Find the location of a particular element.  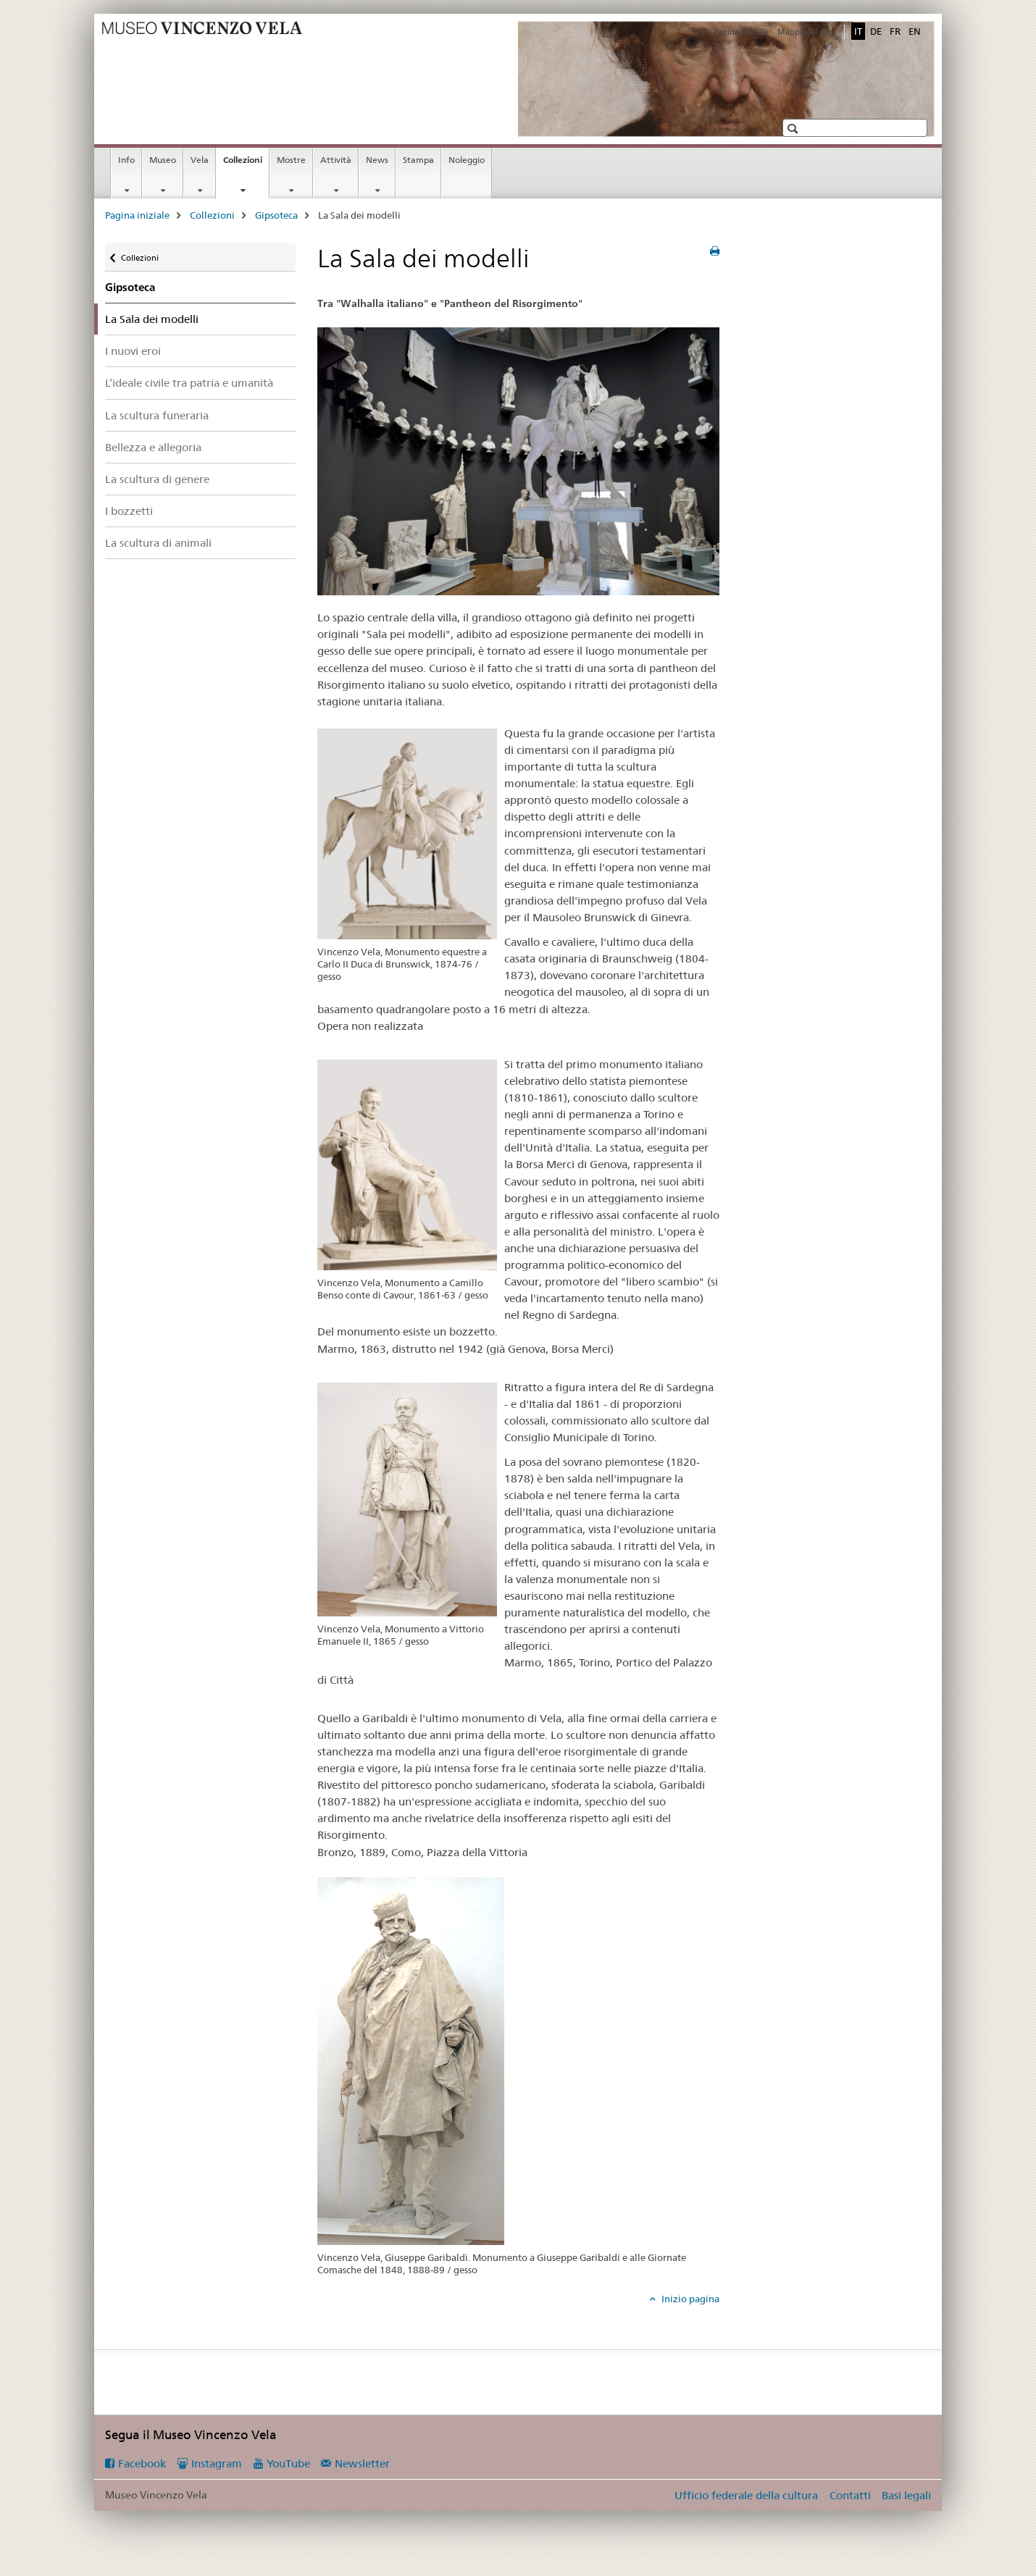

IT [italiano selected] is located at coordinates (858, 31).